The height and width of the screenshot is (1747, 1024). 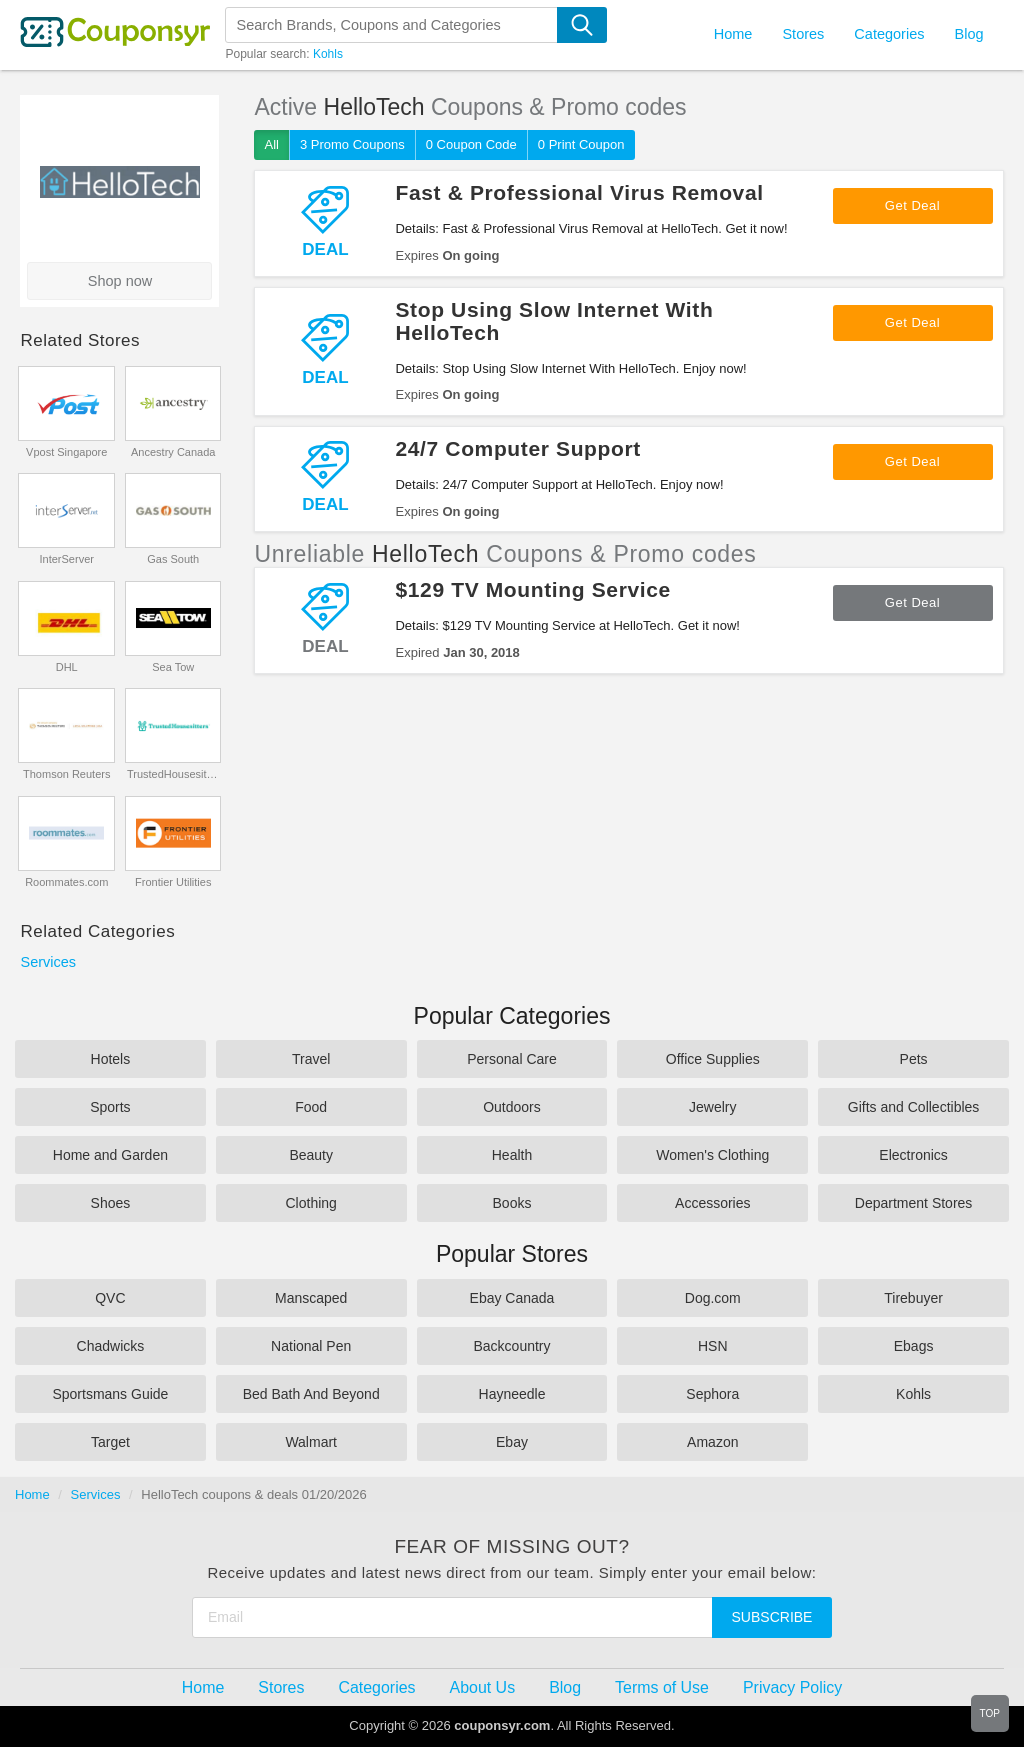 I want to click on About Us, so click(x=483, y=1687).